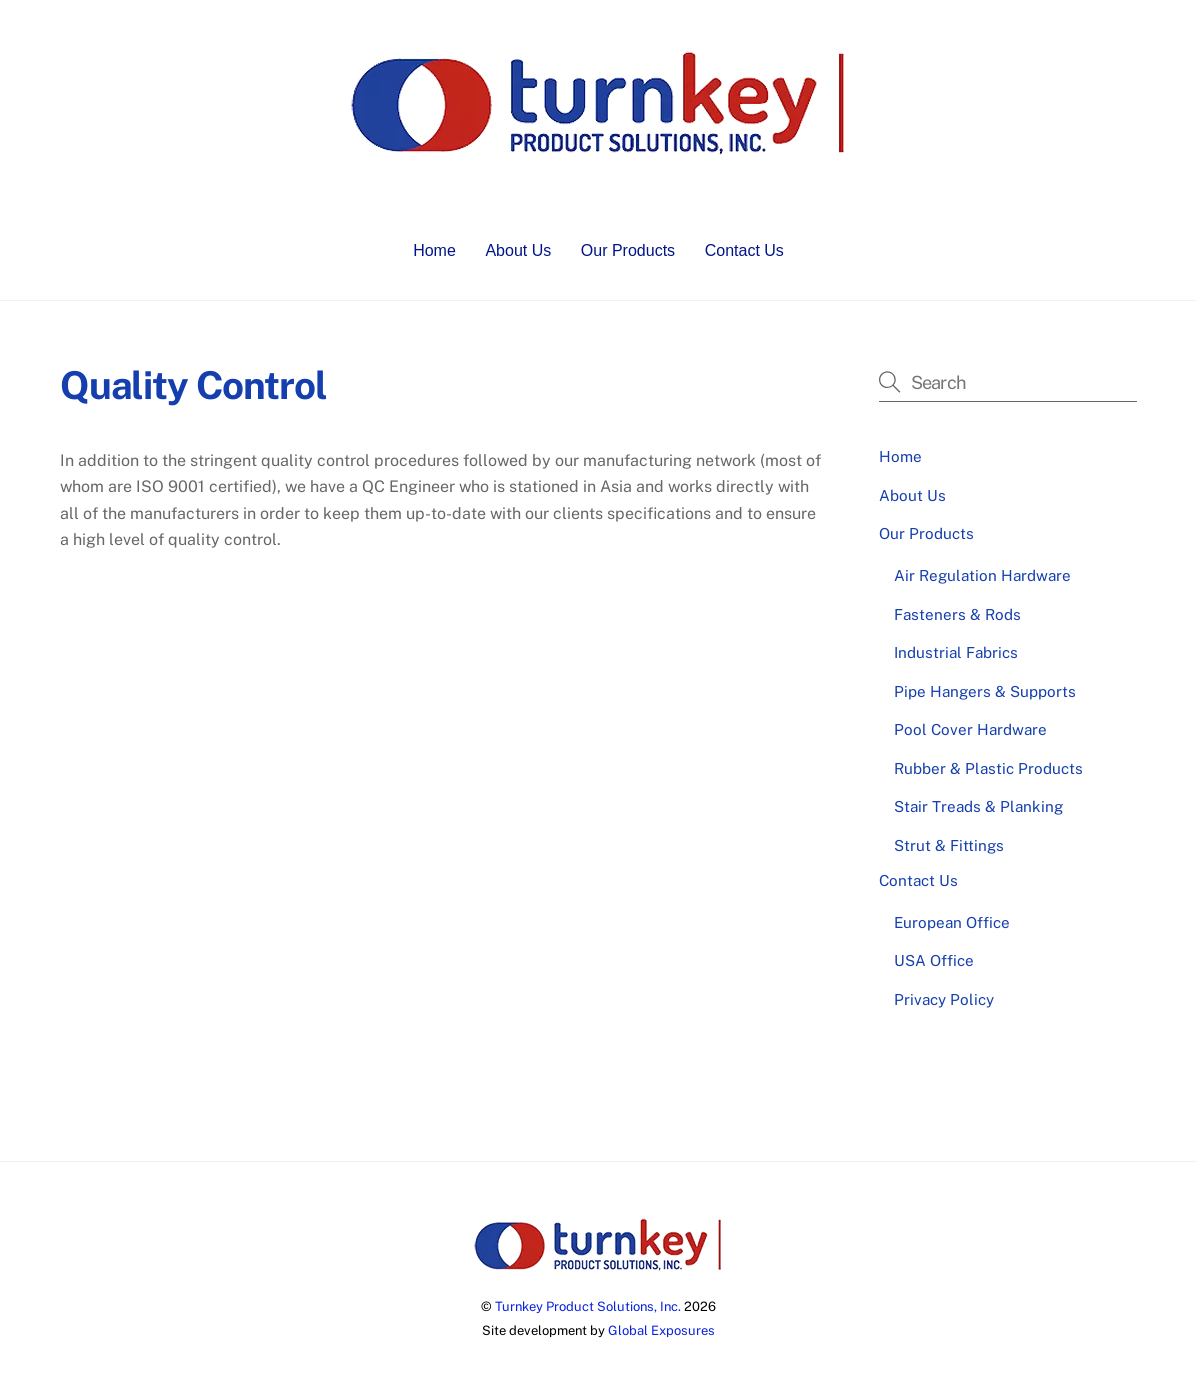 This screenshot has width=1197, height=1400. Describe the element at coordinates (978, 806) in the screenshot. I see `Stair Treads & Planking` at that location.